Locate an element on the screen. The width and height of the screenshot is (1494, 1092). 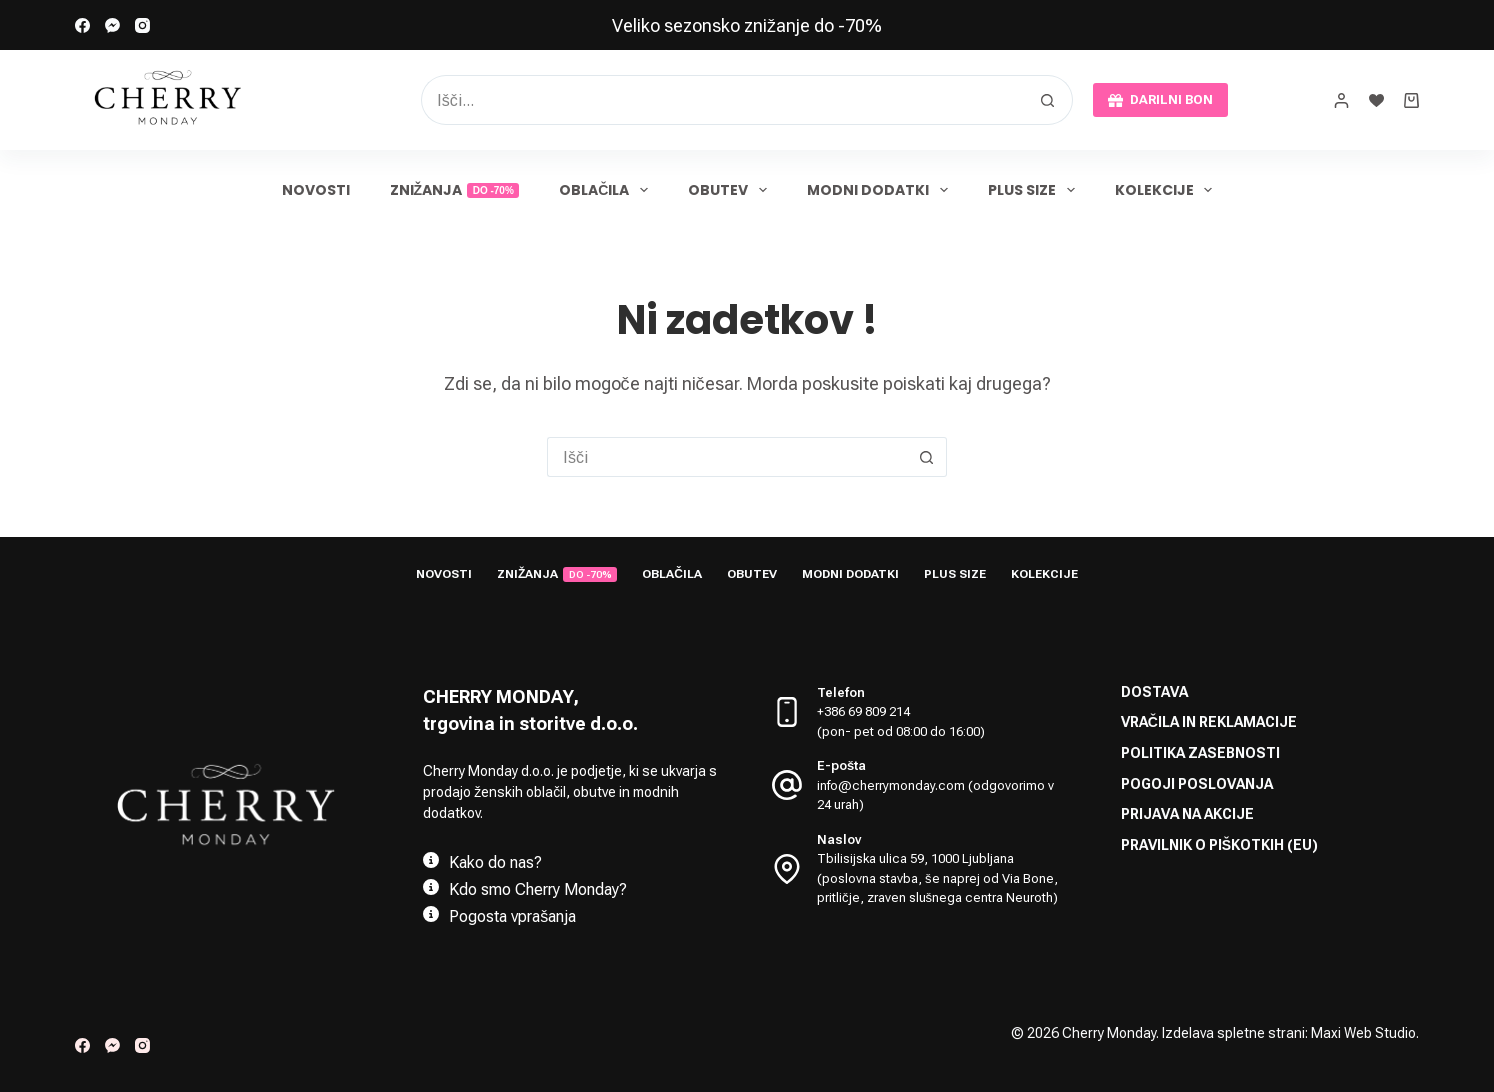
[Telefon +386 69 809 214 <br> (pon- pet od 08:00 do 16:00)] is located at coordinates (787, 712).